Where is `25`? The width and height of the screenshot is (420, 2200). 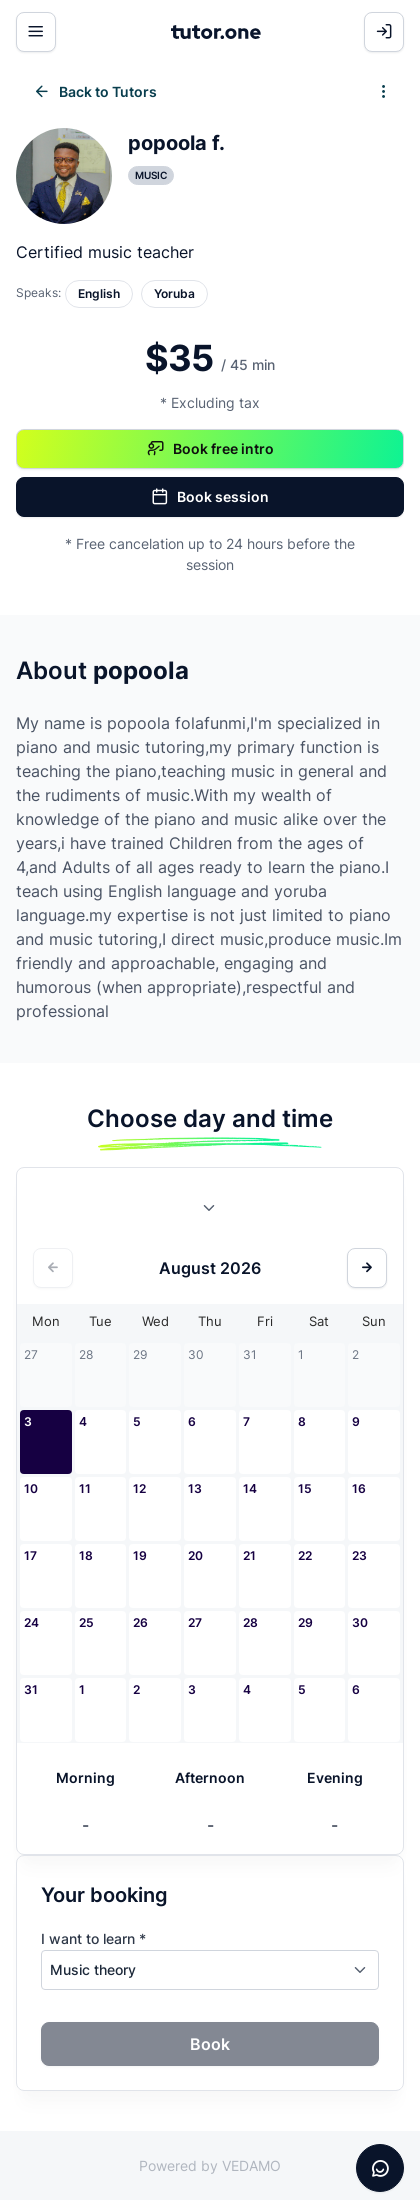
25 is located at coordinates (86, 1622).